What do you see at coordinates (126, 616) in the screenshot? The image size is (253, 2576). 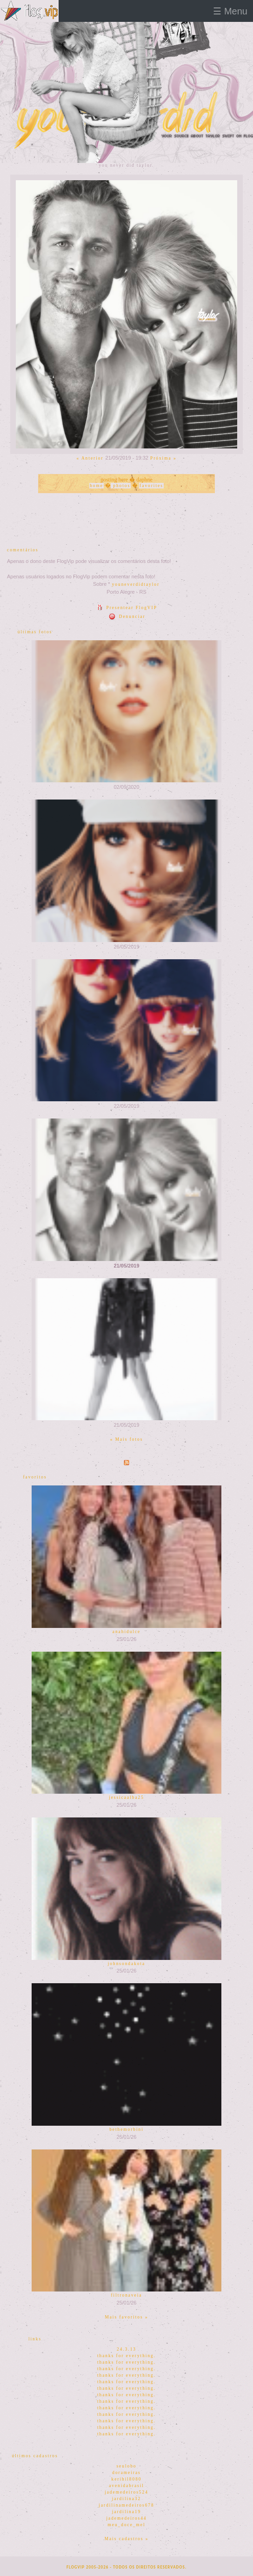 I see `Denunciar` at bounding box center [126, 616].